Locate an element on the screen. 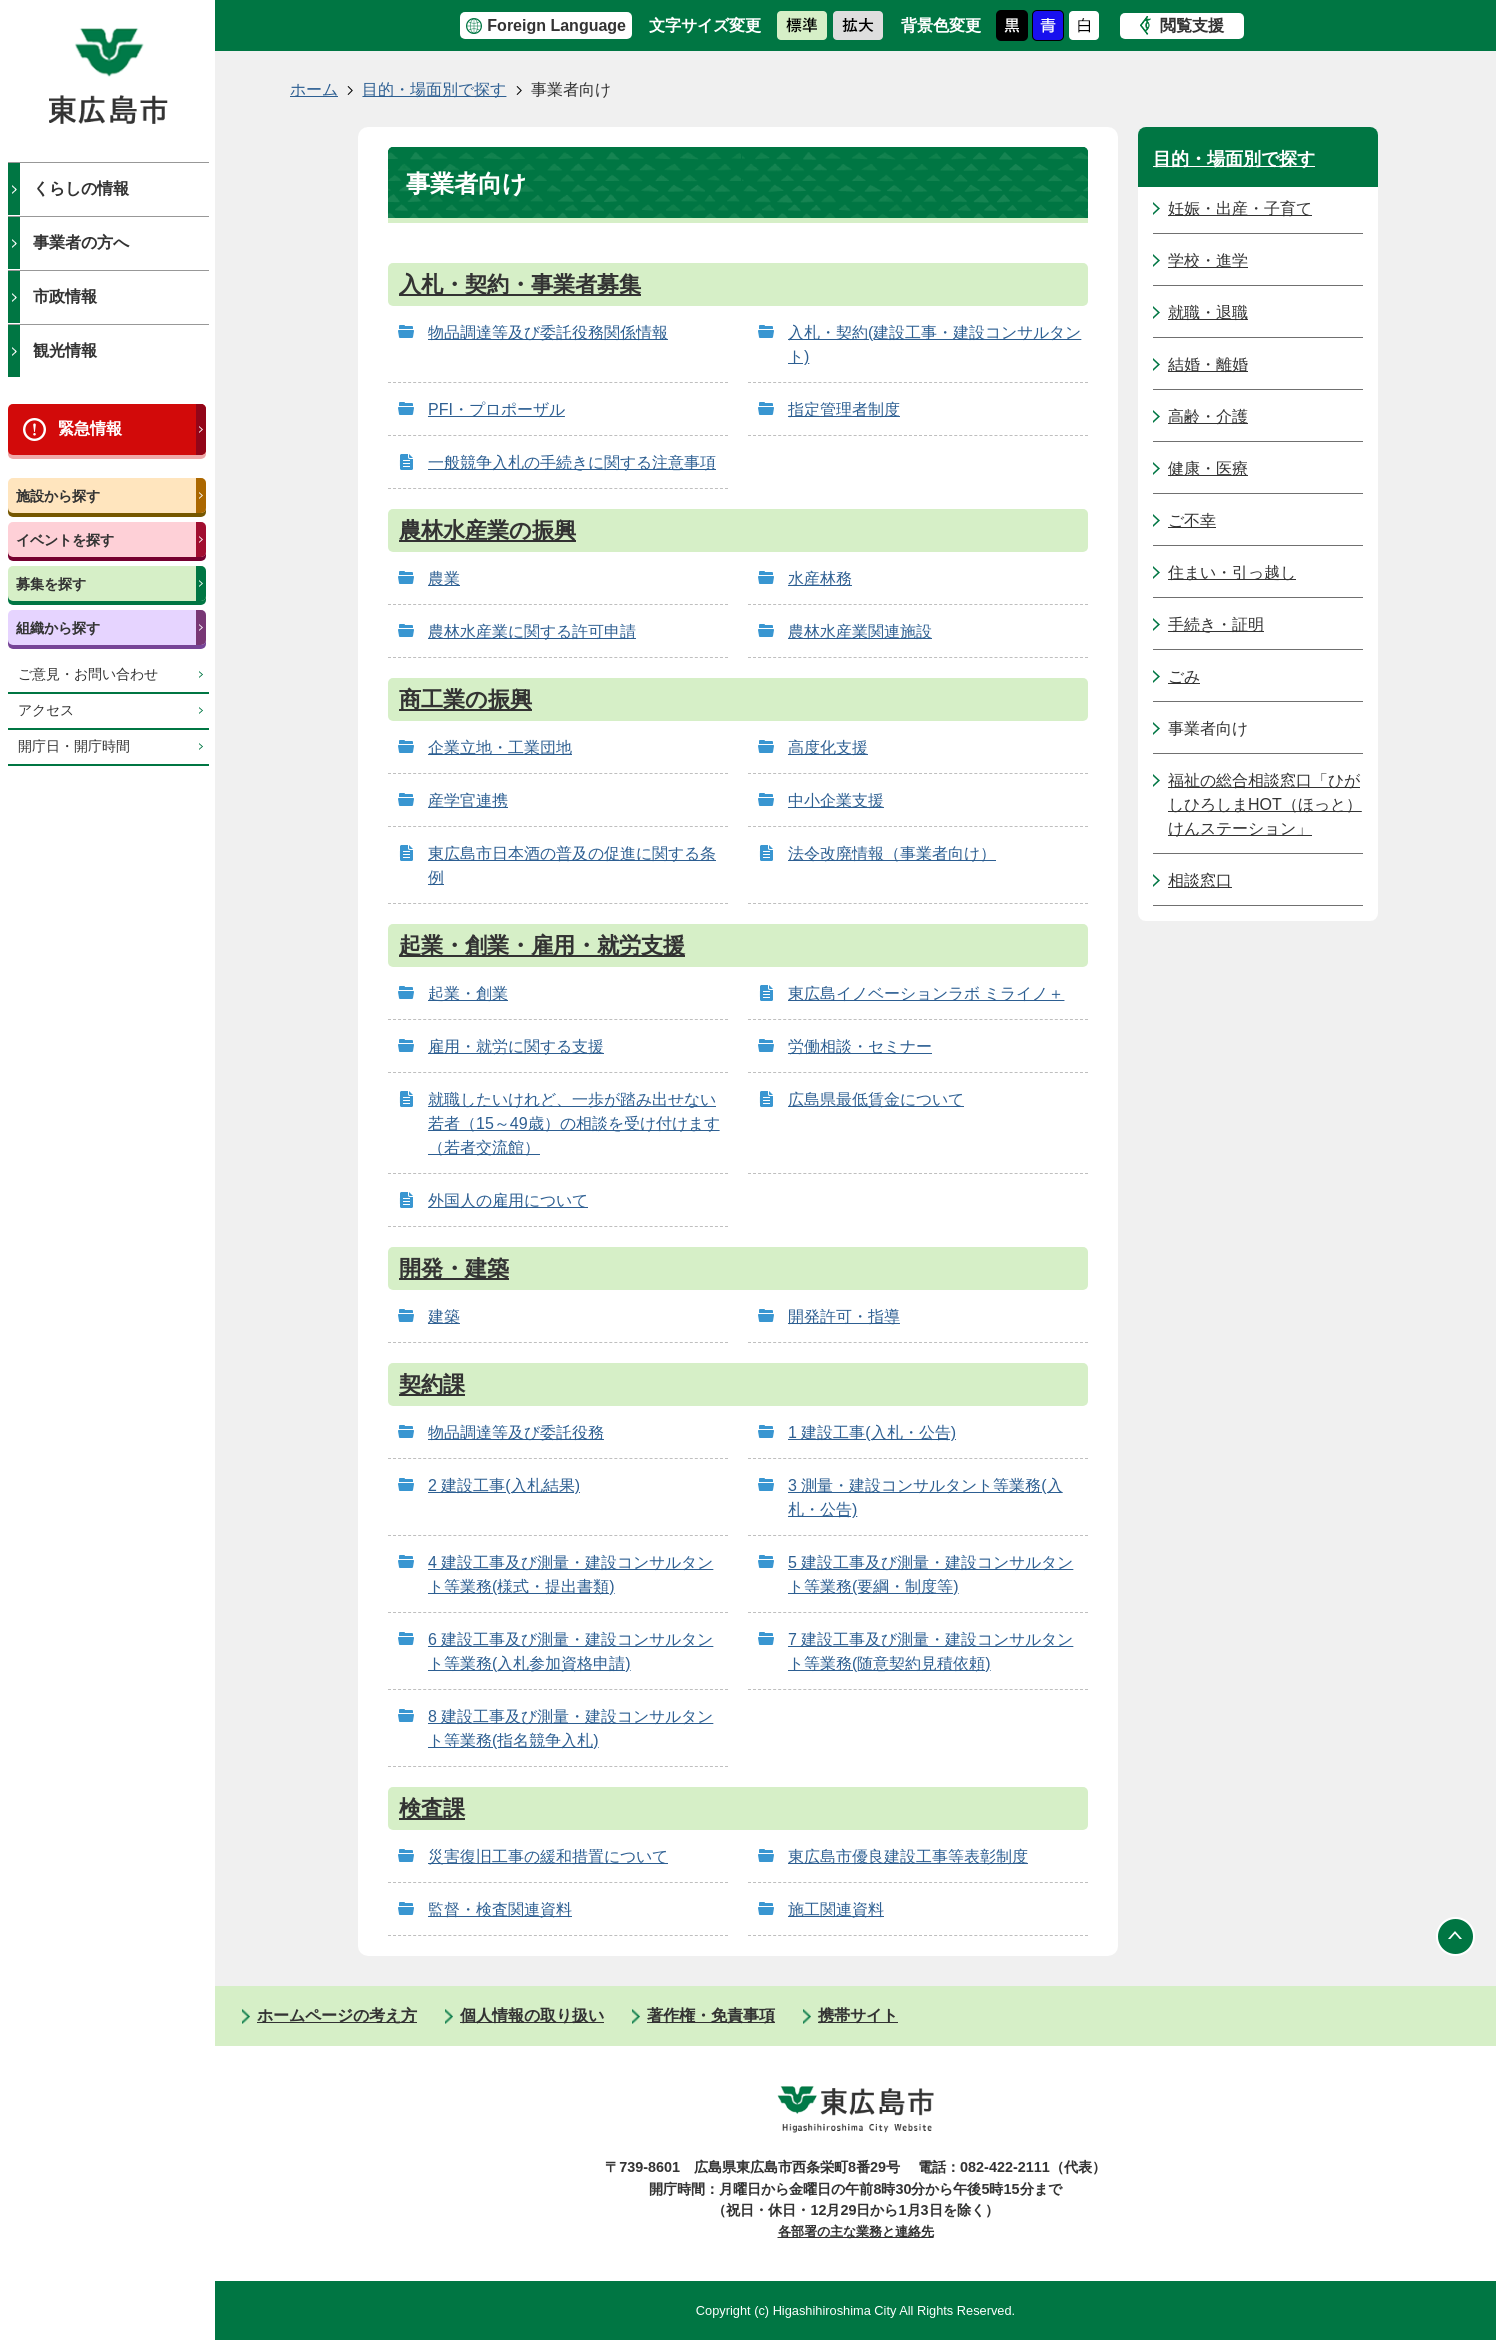  観光情報 is located at coordinates (65, 350).